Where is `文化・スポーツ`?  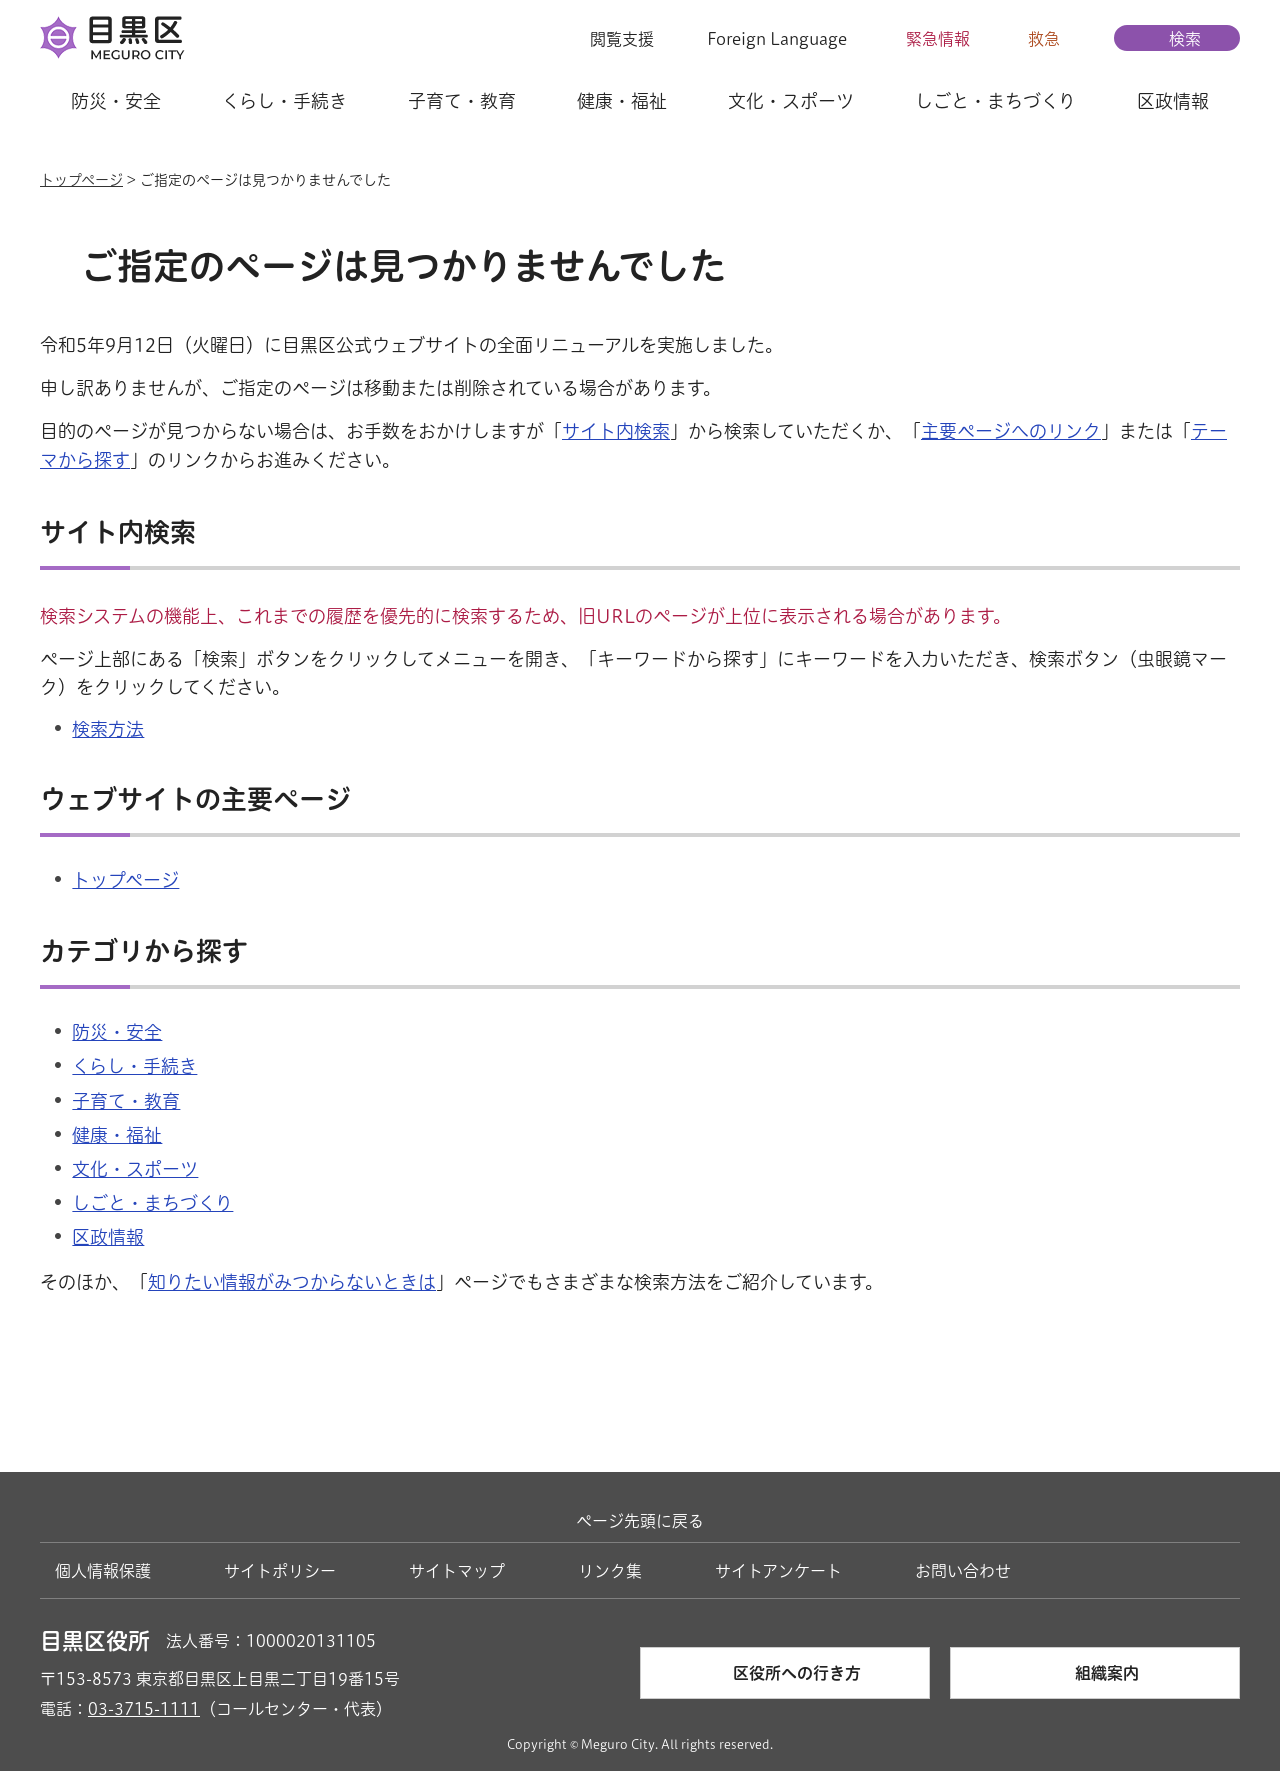 文化・スポーツ is located at coordinates (135, 1169).